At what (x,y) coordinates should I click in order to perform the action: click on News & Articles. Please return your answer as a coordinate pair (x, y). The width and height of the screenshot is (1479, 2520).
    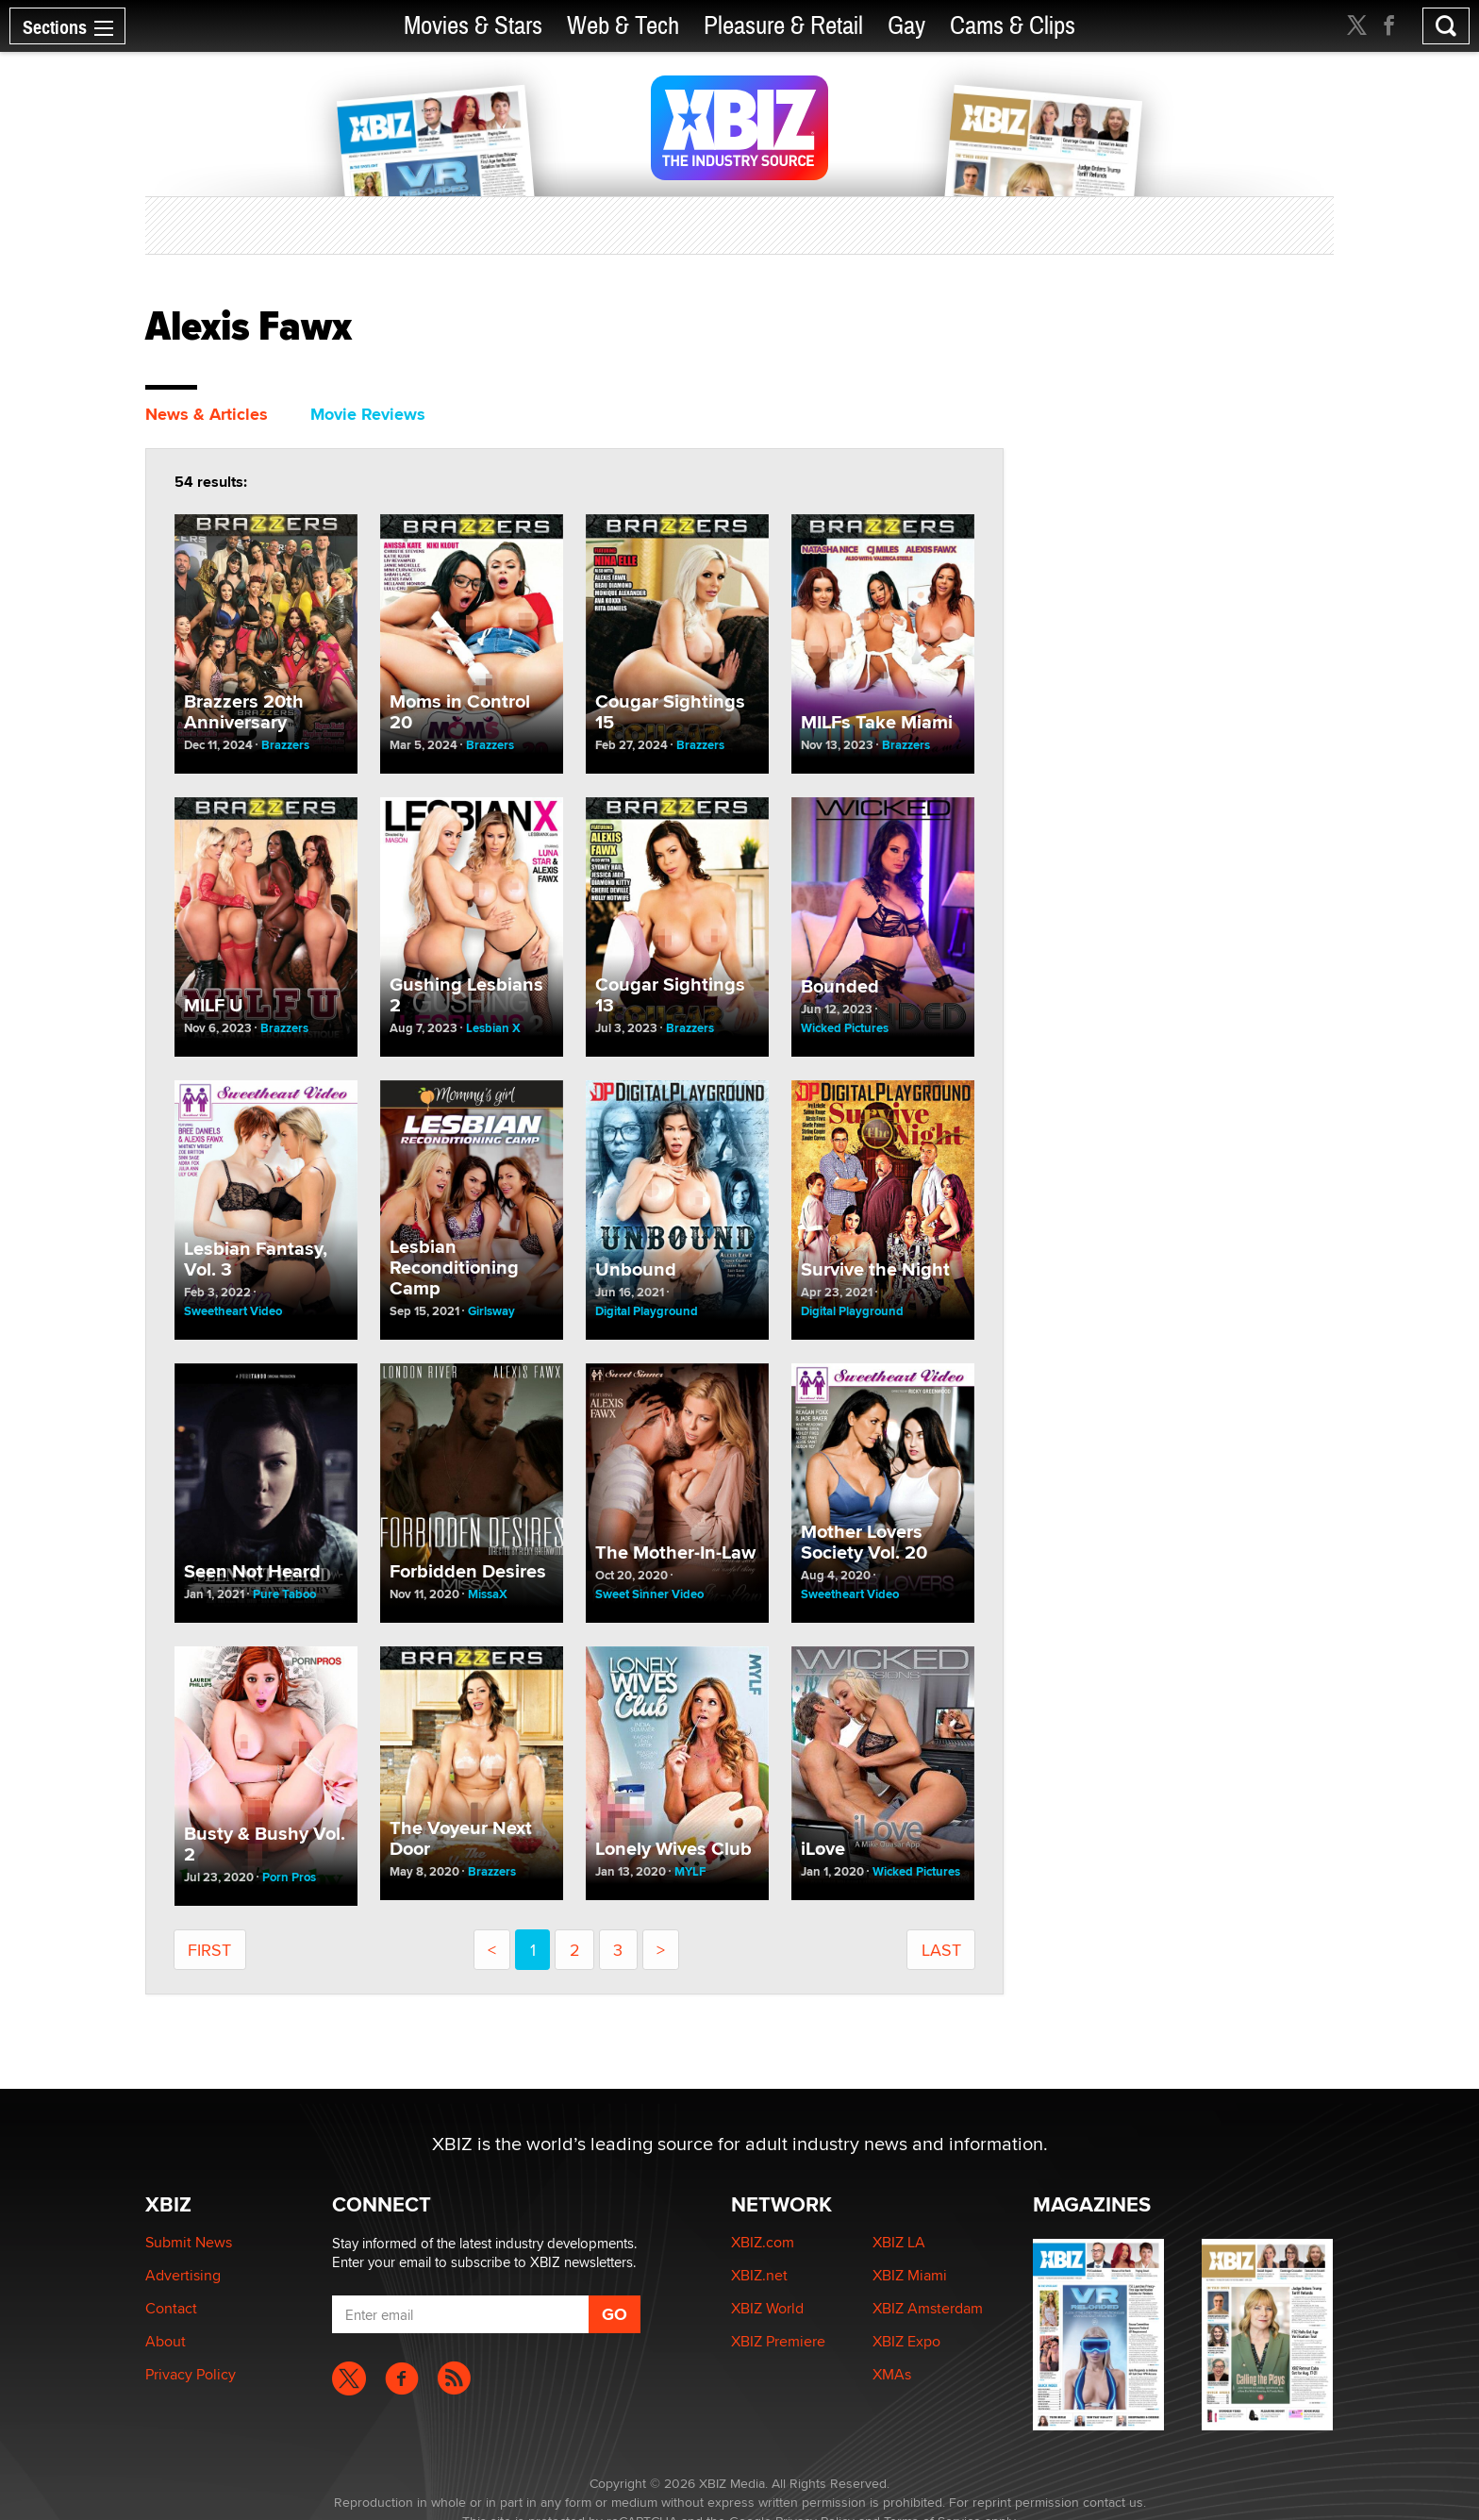
    Looking at the image, I should click on (206, 414).